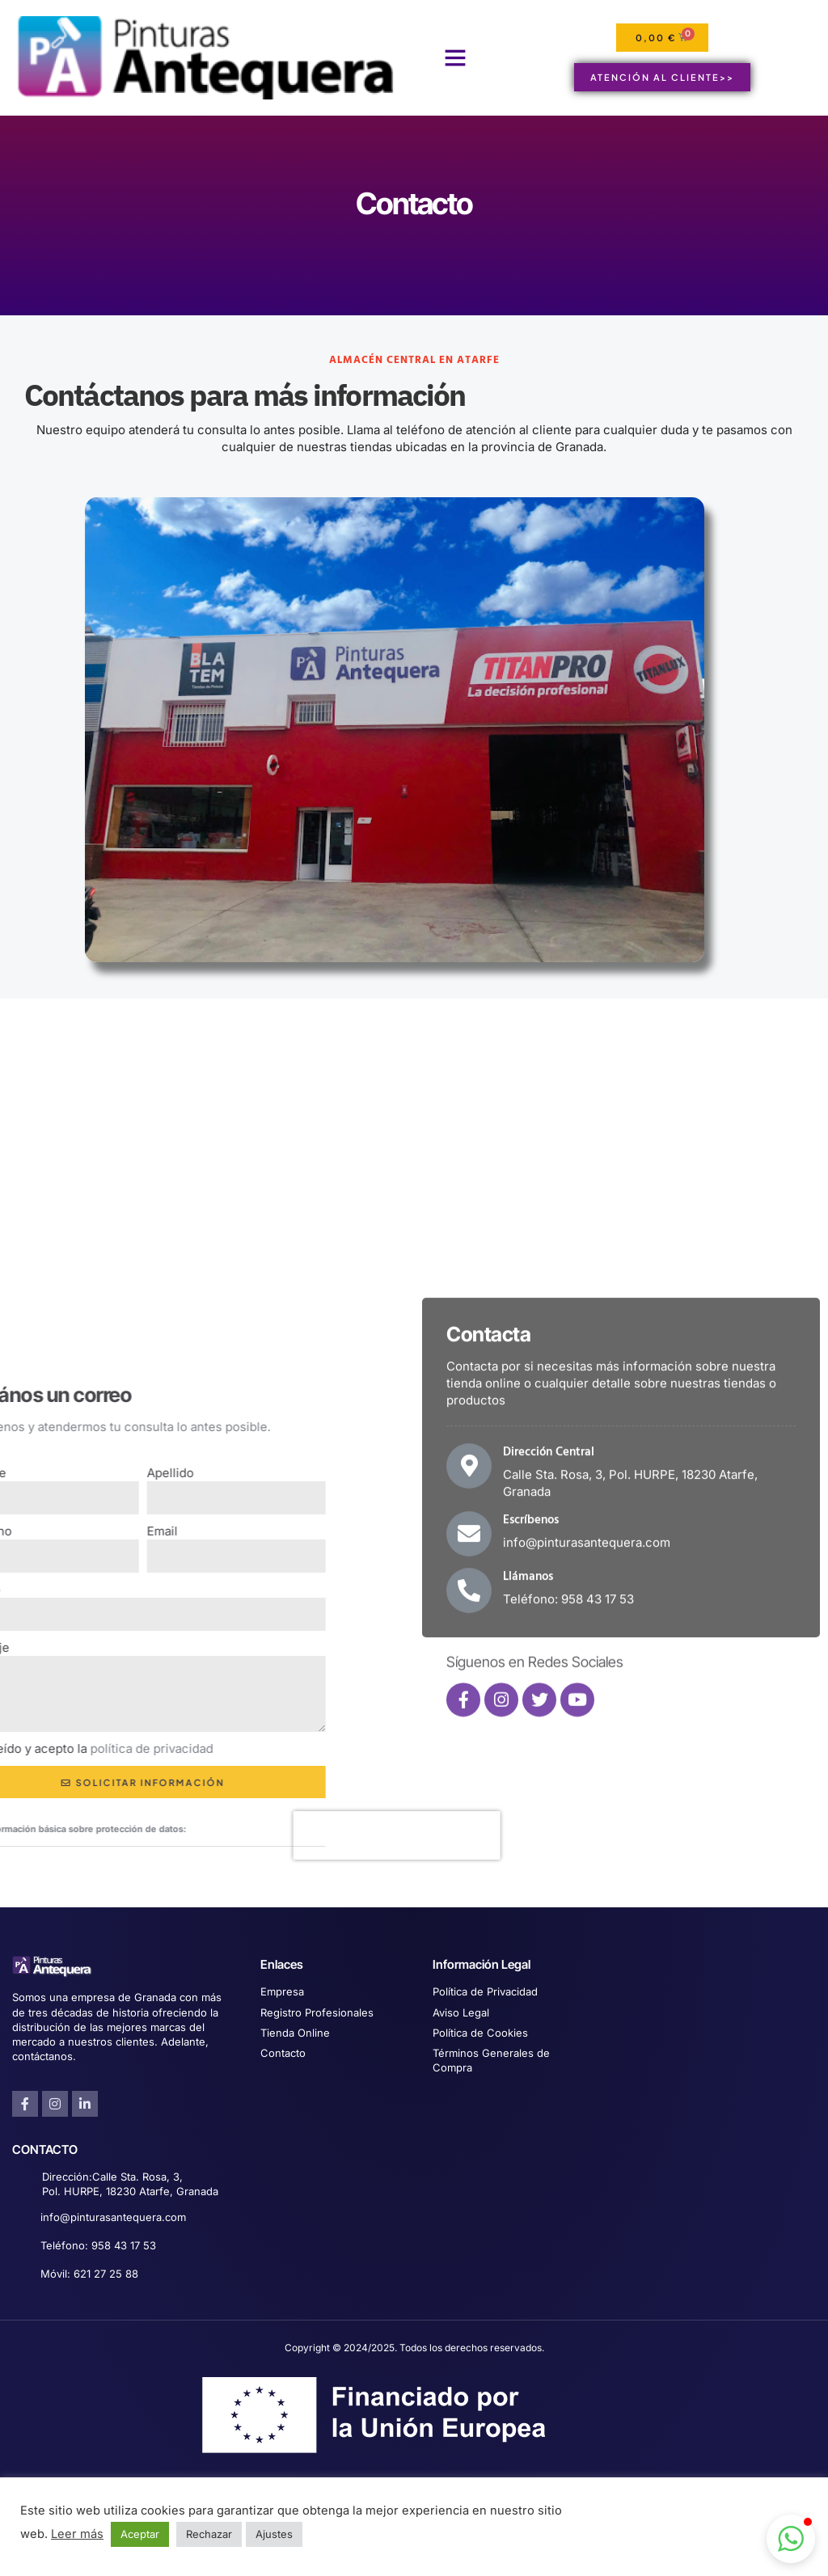 The width and height of the screenshot is (828, 2576). What do you see at coordinates (455, 57) in the screenshot?
I see `[button]` at bounding box center [455, 57].